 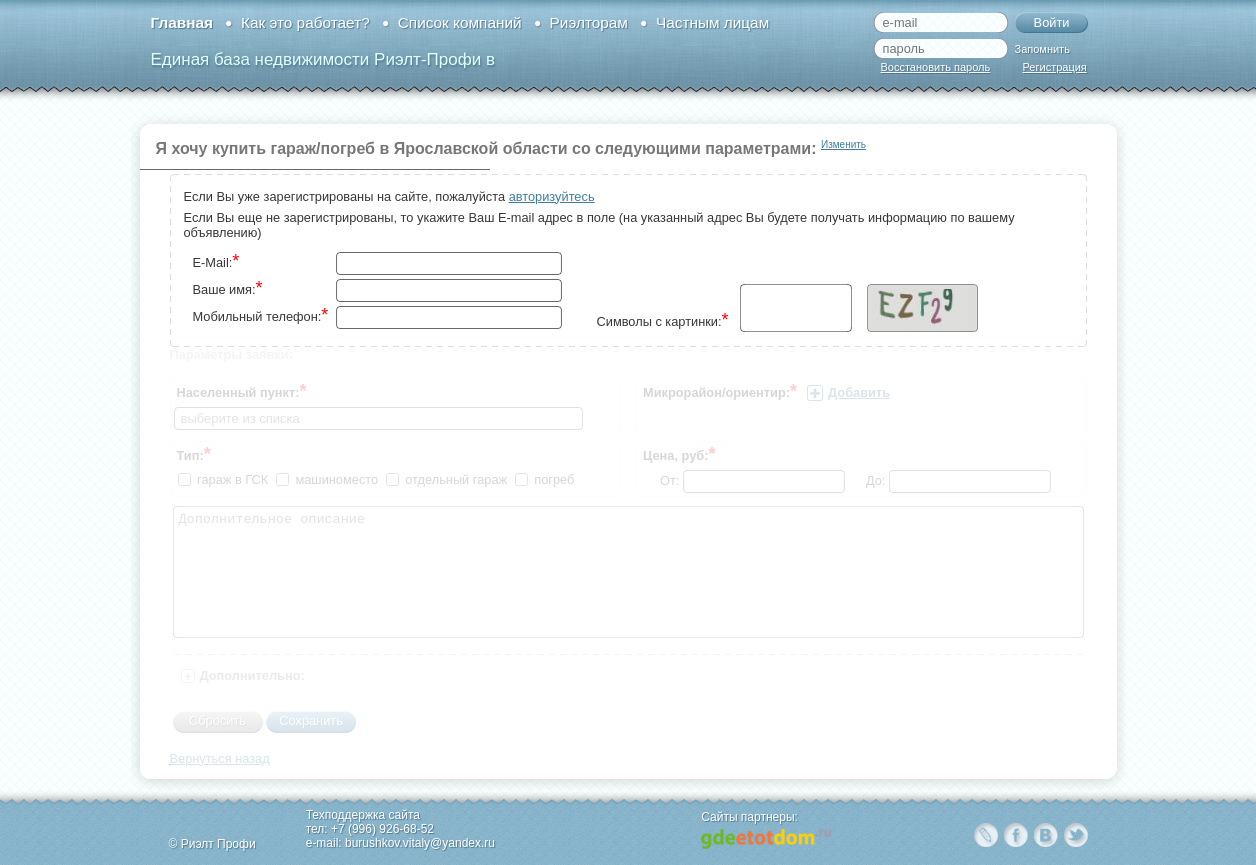 What do you see at coordinates (182, 22) in the screenshot?
I see `Главная` at bounding box center [182, 22].